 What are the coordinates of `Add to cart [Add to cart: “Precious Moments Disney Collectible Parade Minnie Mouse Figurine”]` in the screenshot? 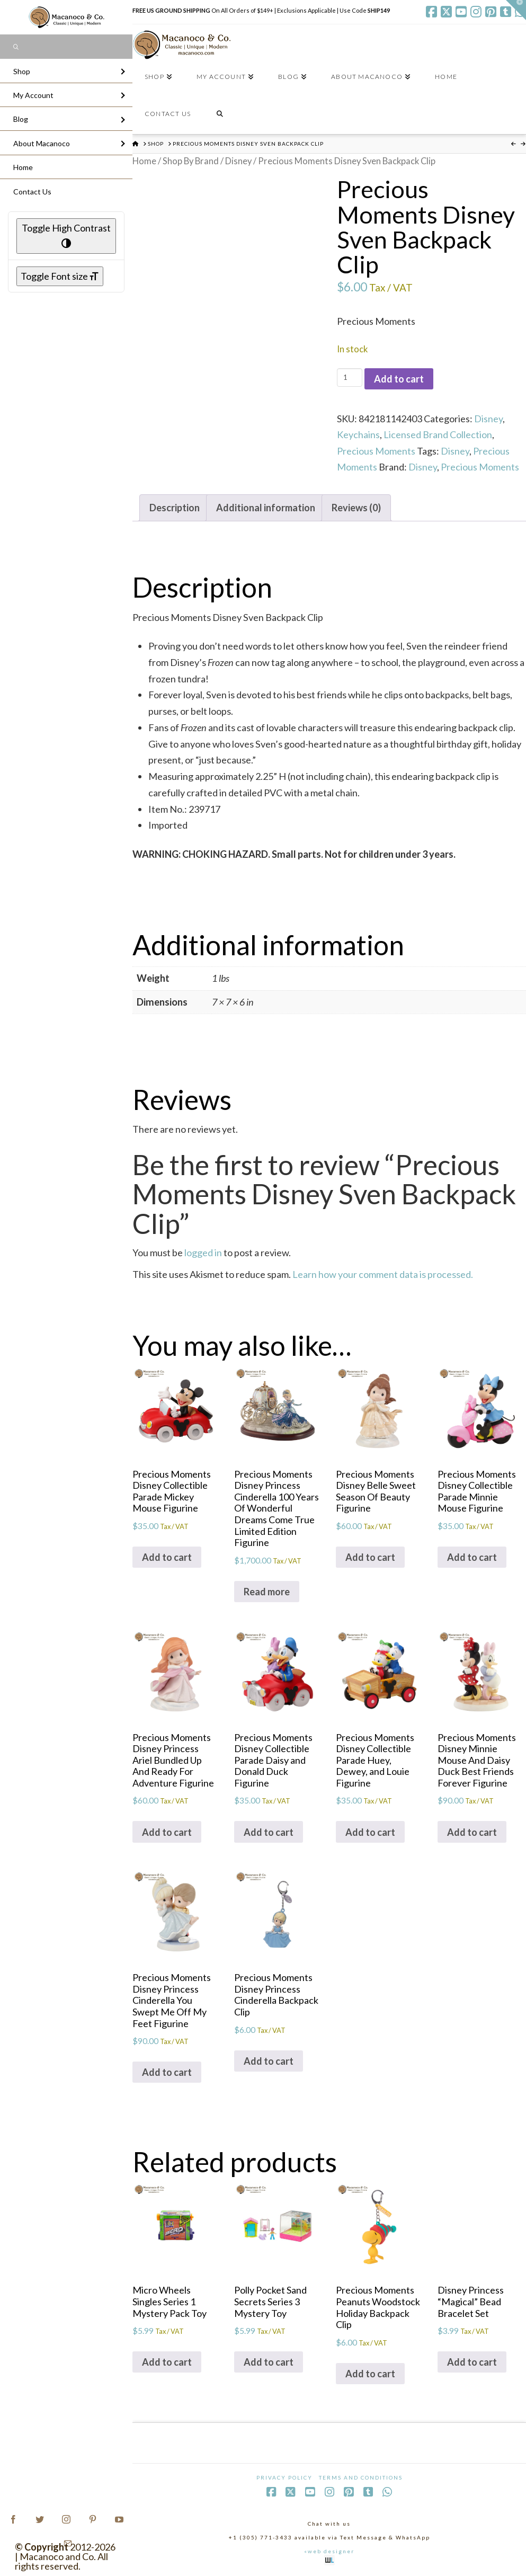 It's located at (472, 1557).